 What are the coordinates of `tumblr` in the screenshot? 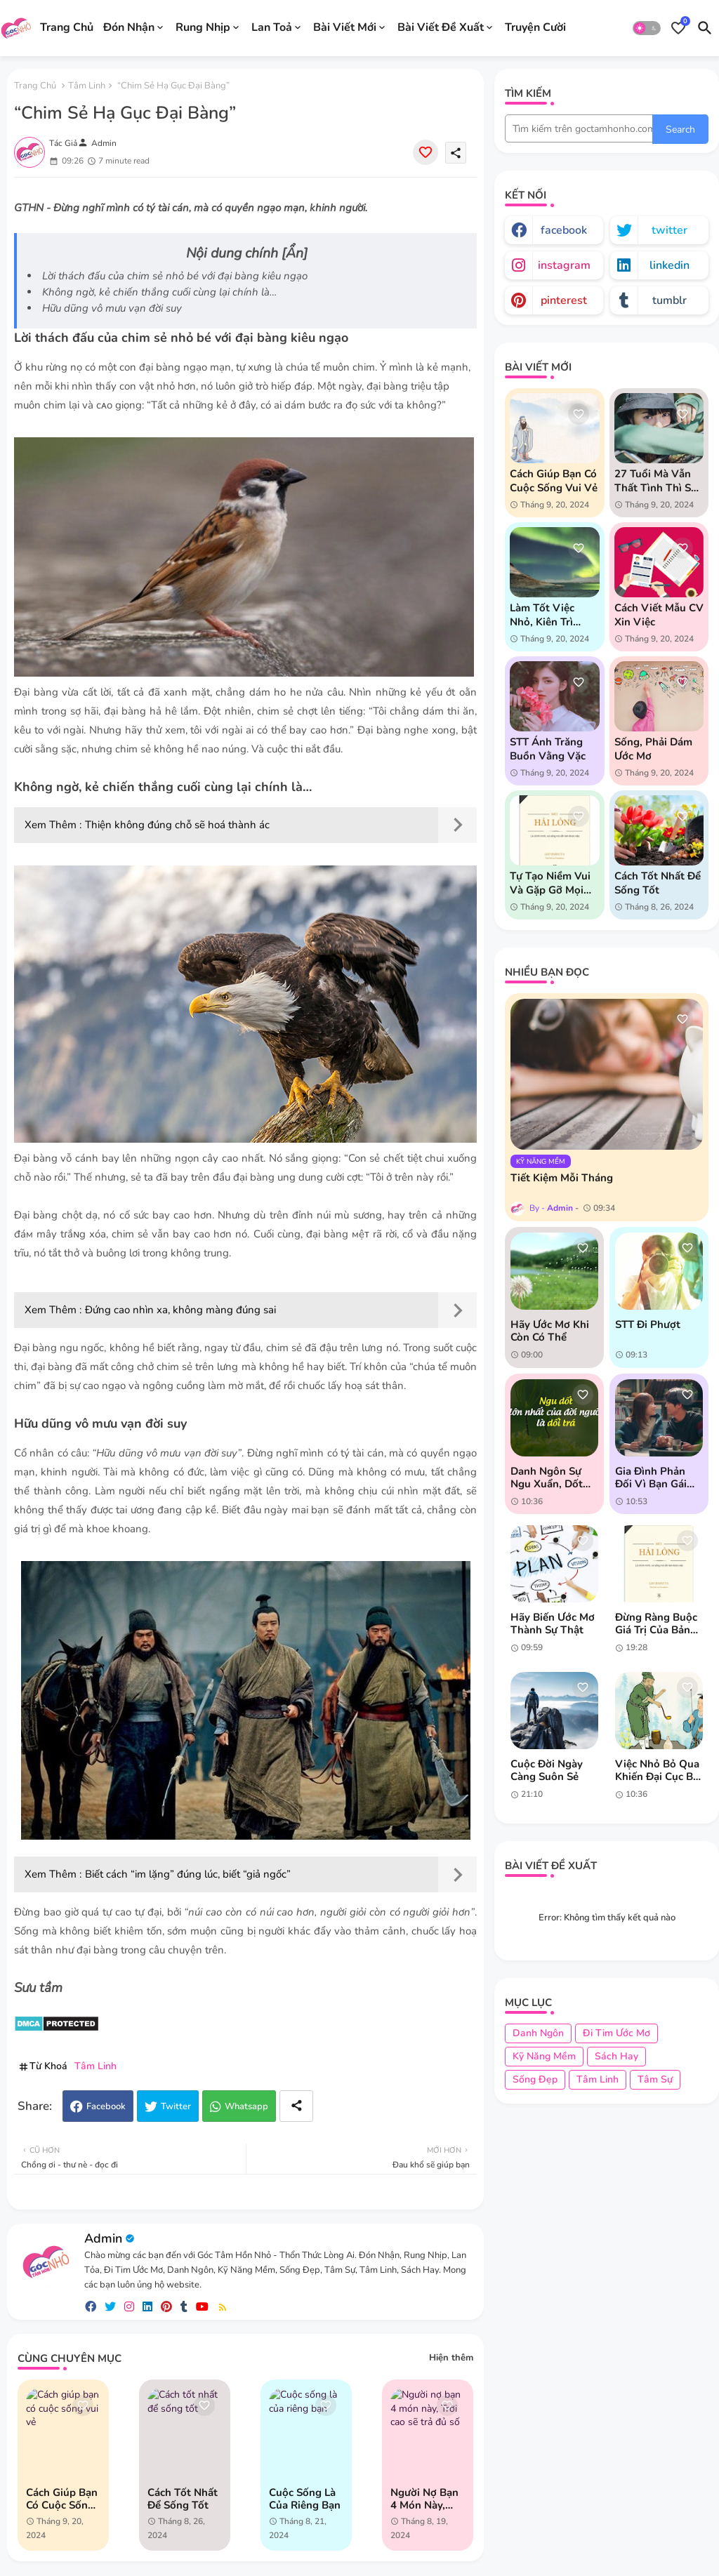 It's located at (669, 300).